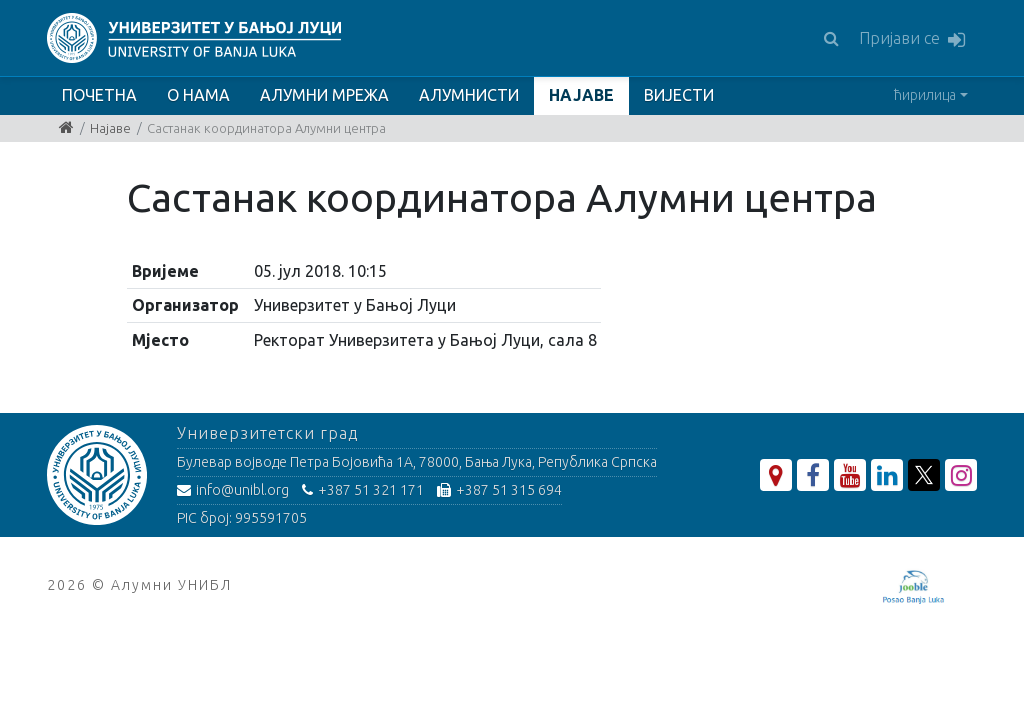 This screenshot has height=720, width=1024. Describe the element at coordinates (324, 95) in the screenshot. I see `АЛУМНИ МРЕЖА` at that location.